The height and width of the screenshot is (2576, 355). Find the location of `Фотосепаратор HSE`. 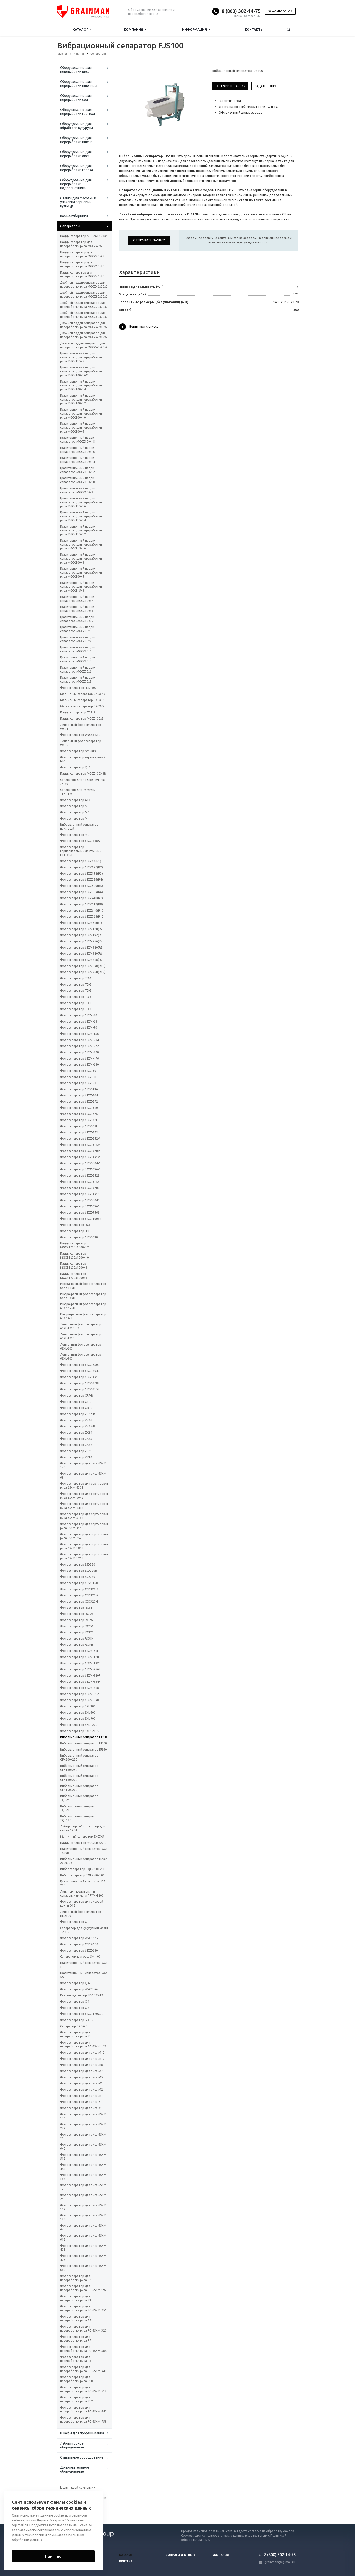

Фотосепаратор HSE is located at coordinates (75, 1231).